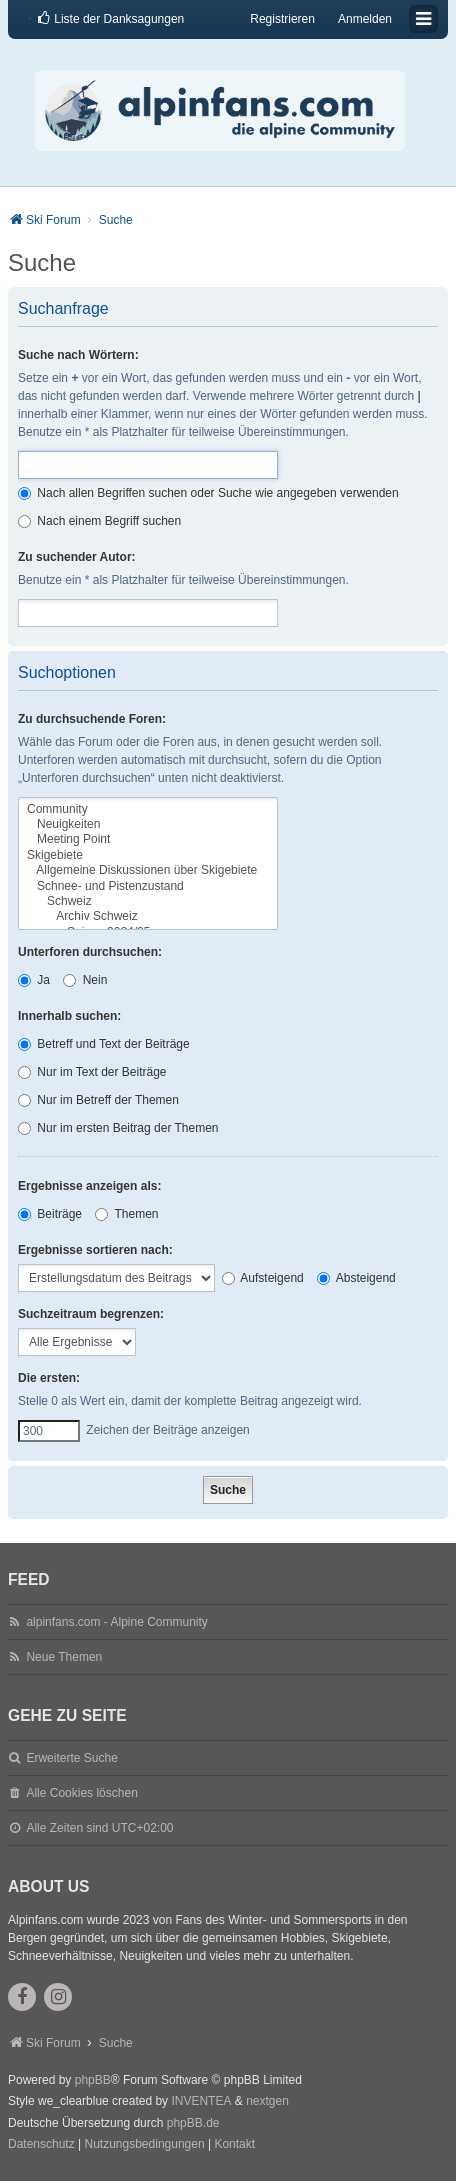  What do you see at coordinates (116, 1622) in the screenshot?
I see `alpinfans.com - Alpine Community` at bounding box center [116, 1622].